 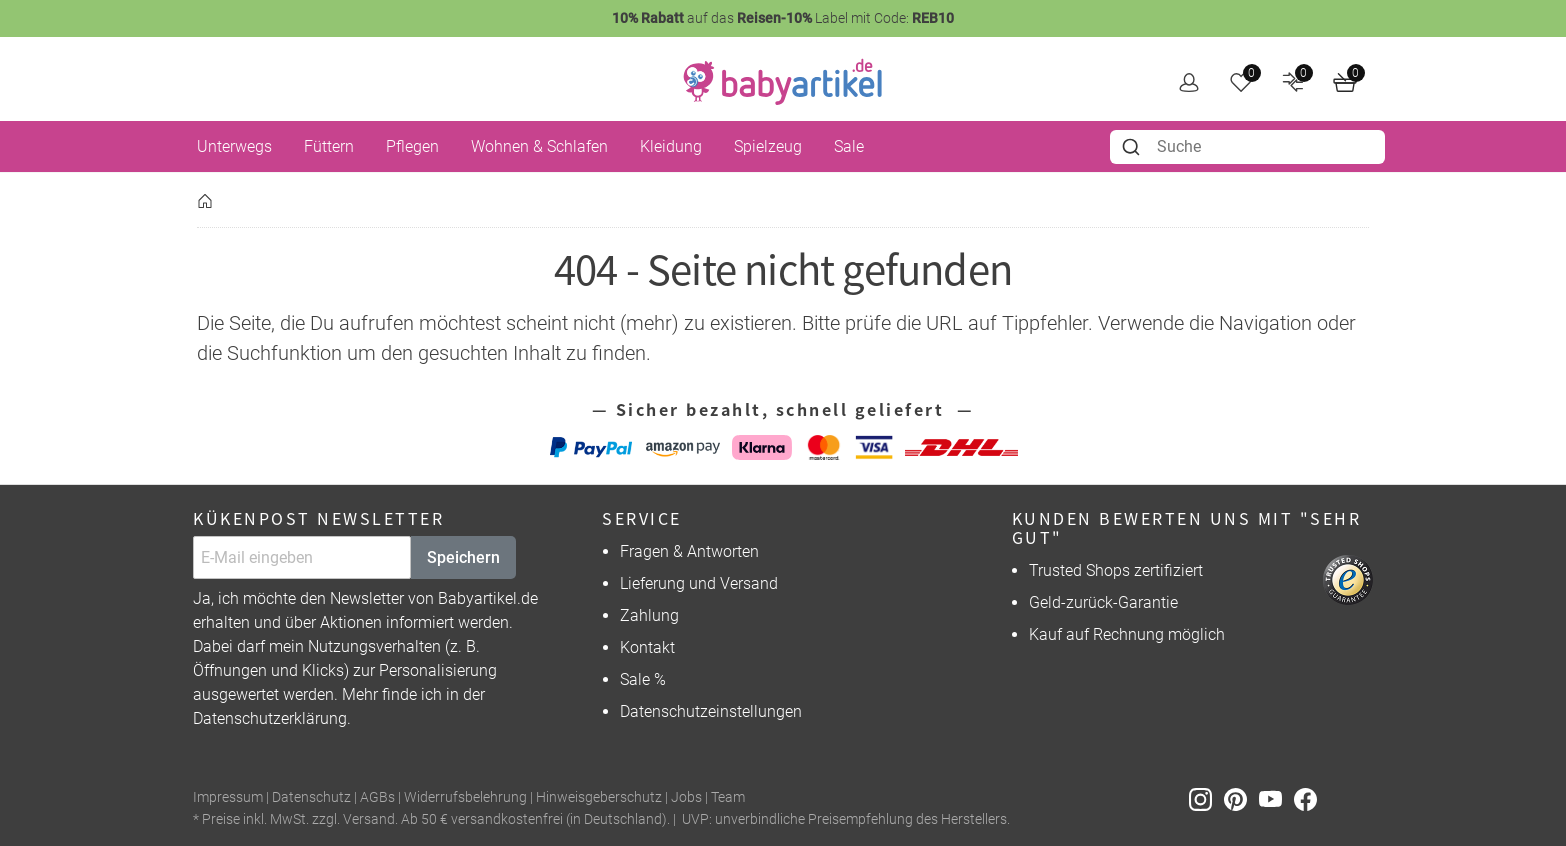 What do you see at coordinates (228, 797) in the screenshot?
I see `Impressum` at bounding box center [228, 797].